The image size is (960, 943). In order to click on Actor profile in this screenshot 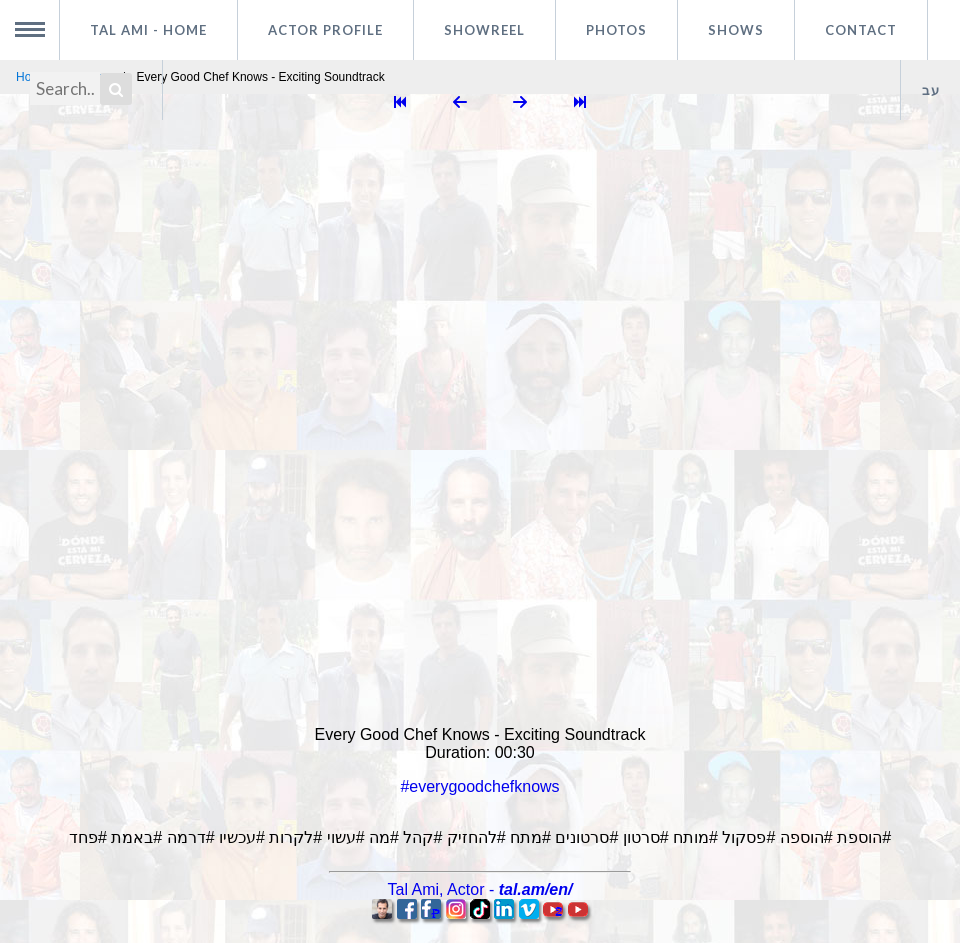, I will do `click(325, 30)`.